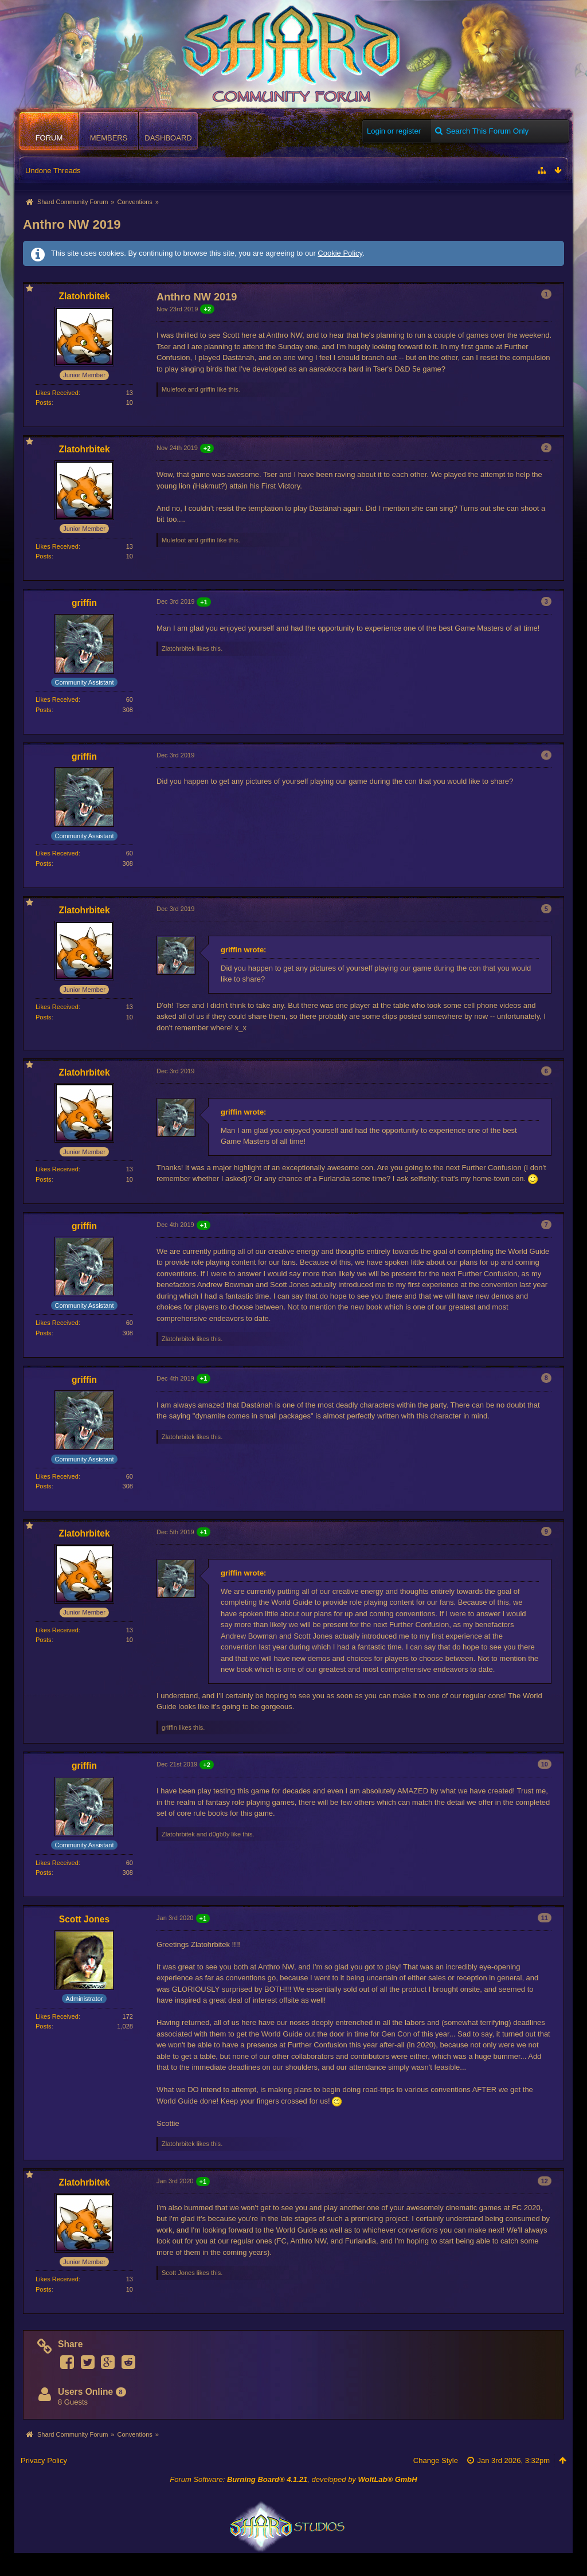 Image resolution: width=587 pixels, height=2576 pixels. What do you see at coordinates (204, 602) in the screenshot?
I see `+1` at bounding box center [204, 602].